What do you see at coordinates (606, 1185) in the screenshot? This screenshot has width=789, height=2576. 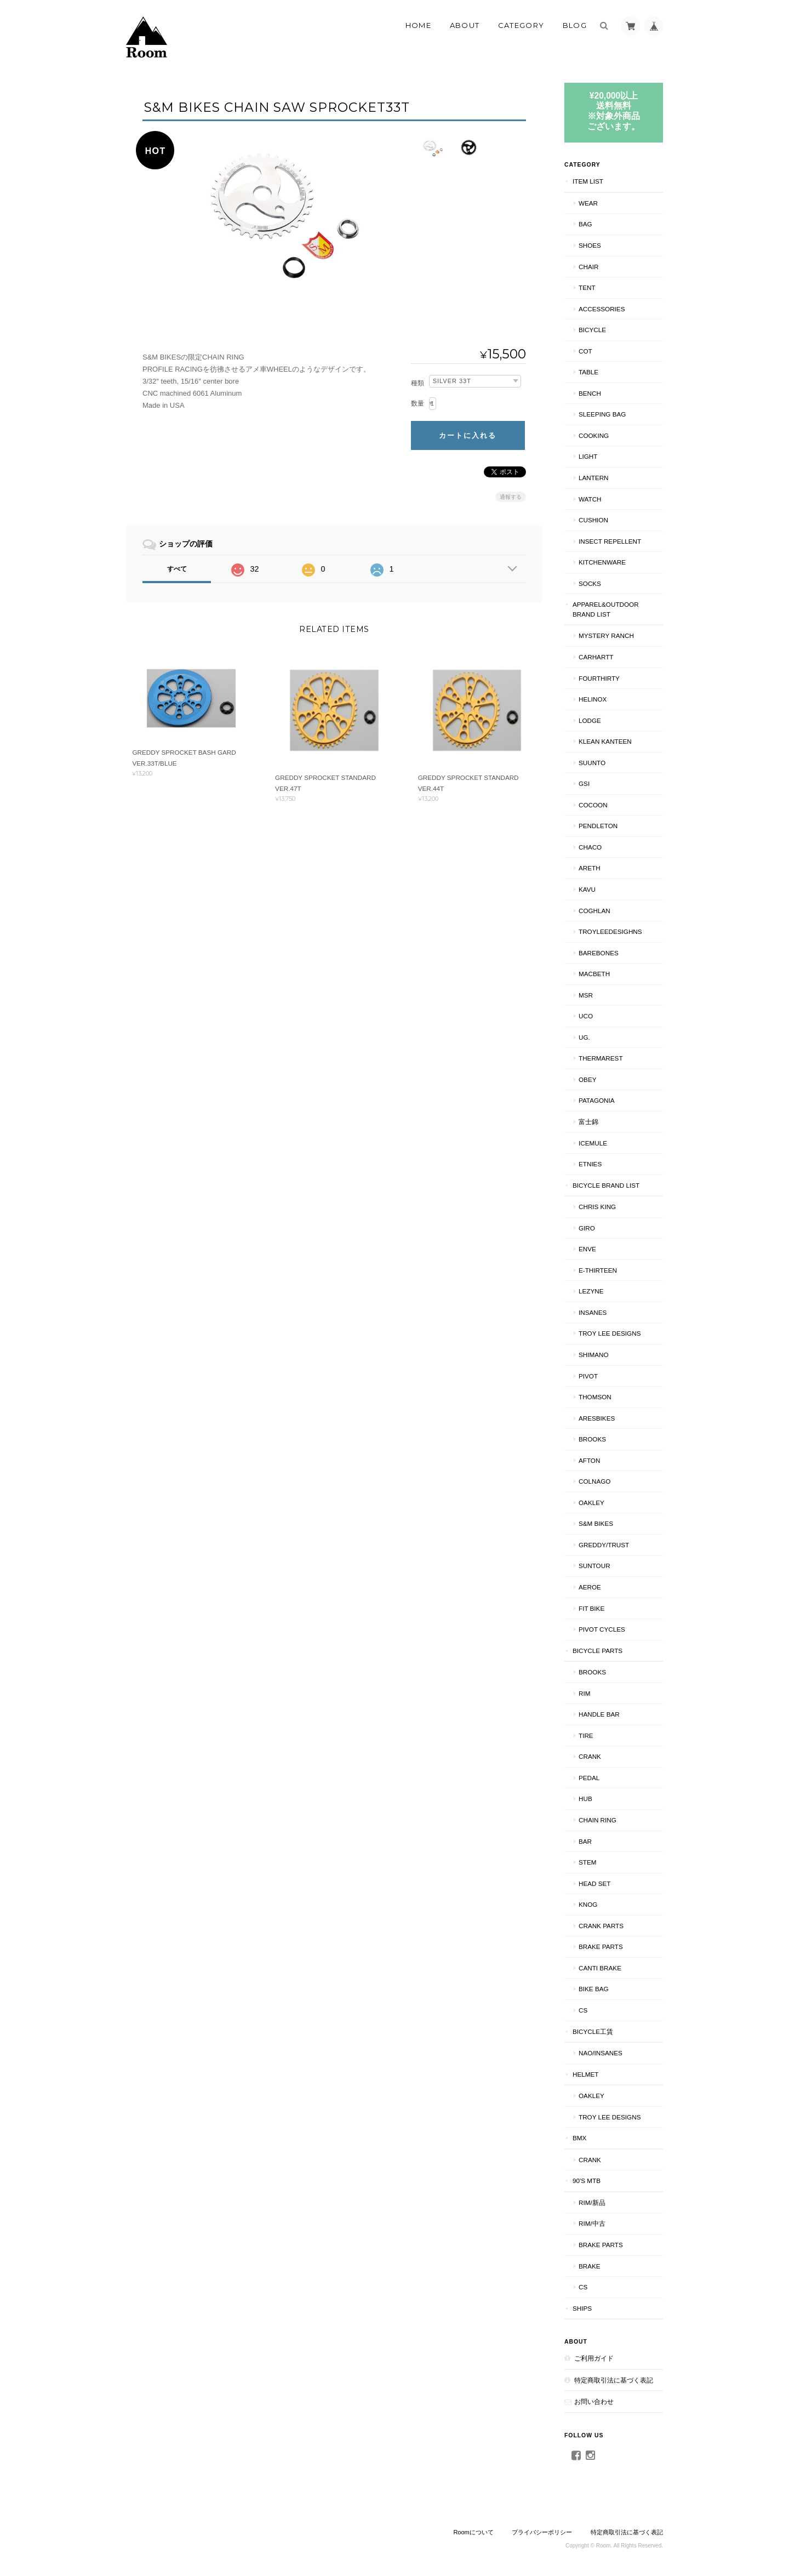 I see `BICYCLE BRAND LIST` at bounding box center [606, 1185].